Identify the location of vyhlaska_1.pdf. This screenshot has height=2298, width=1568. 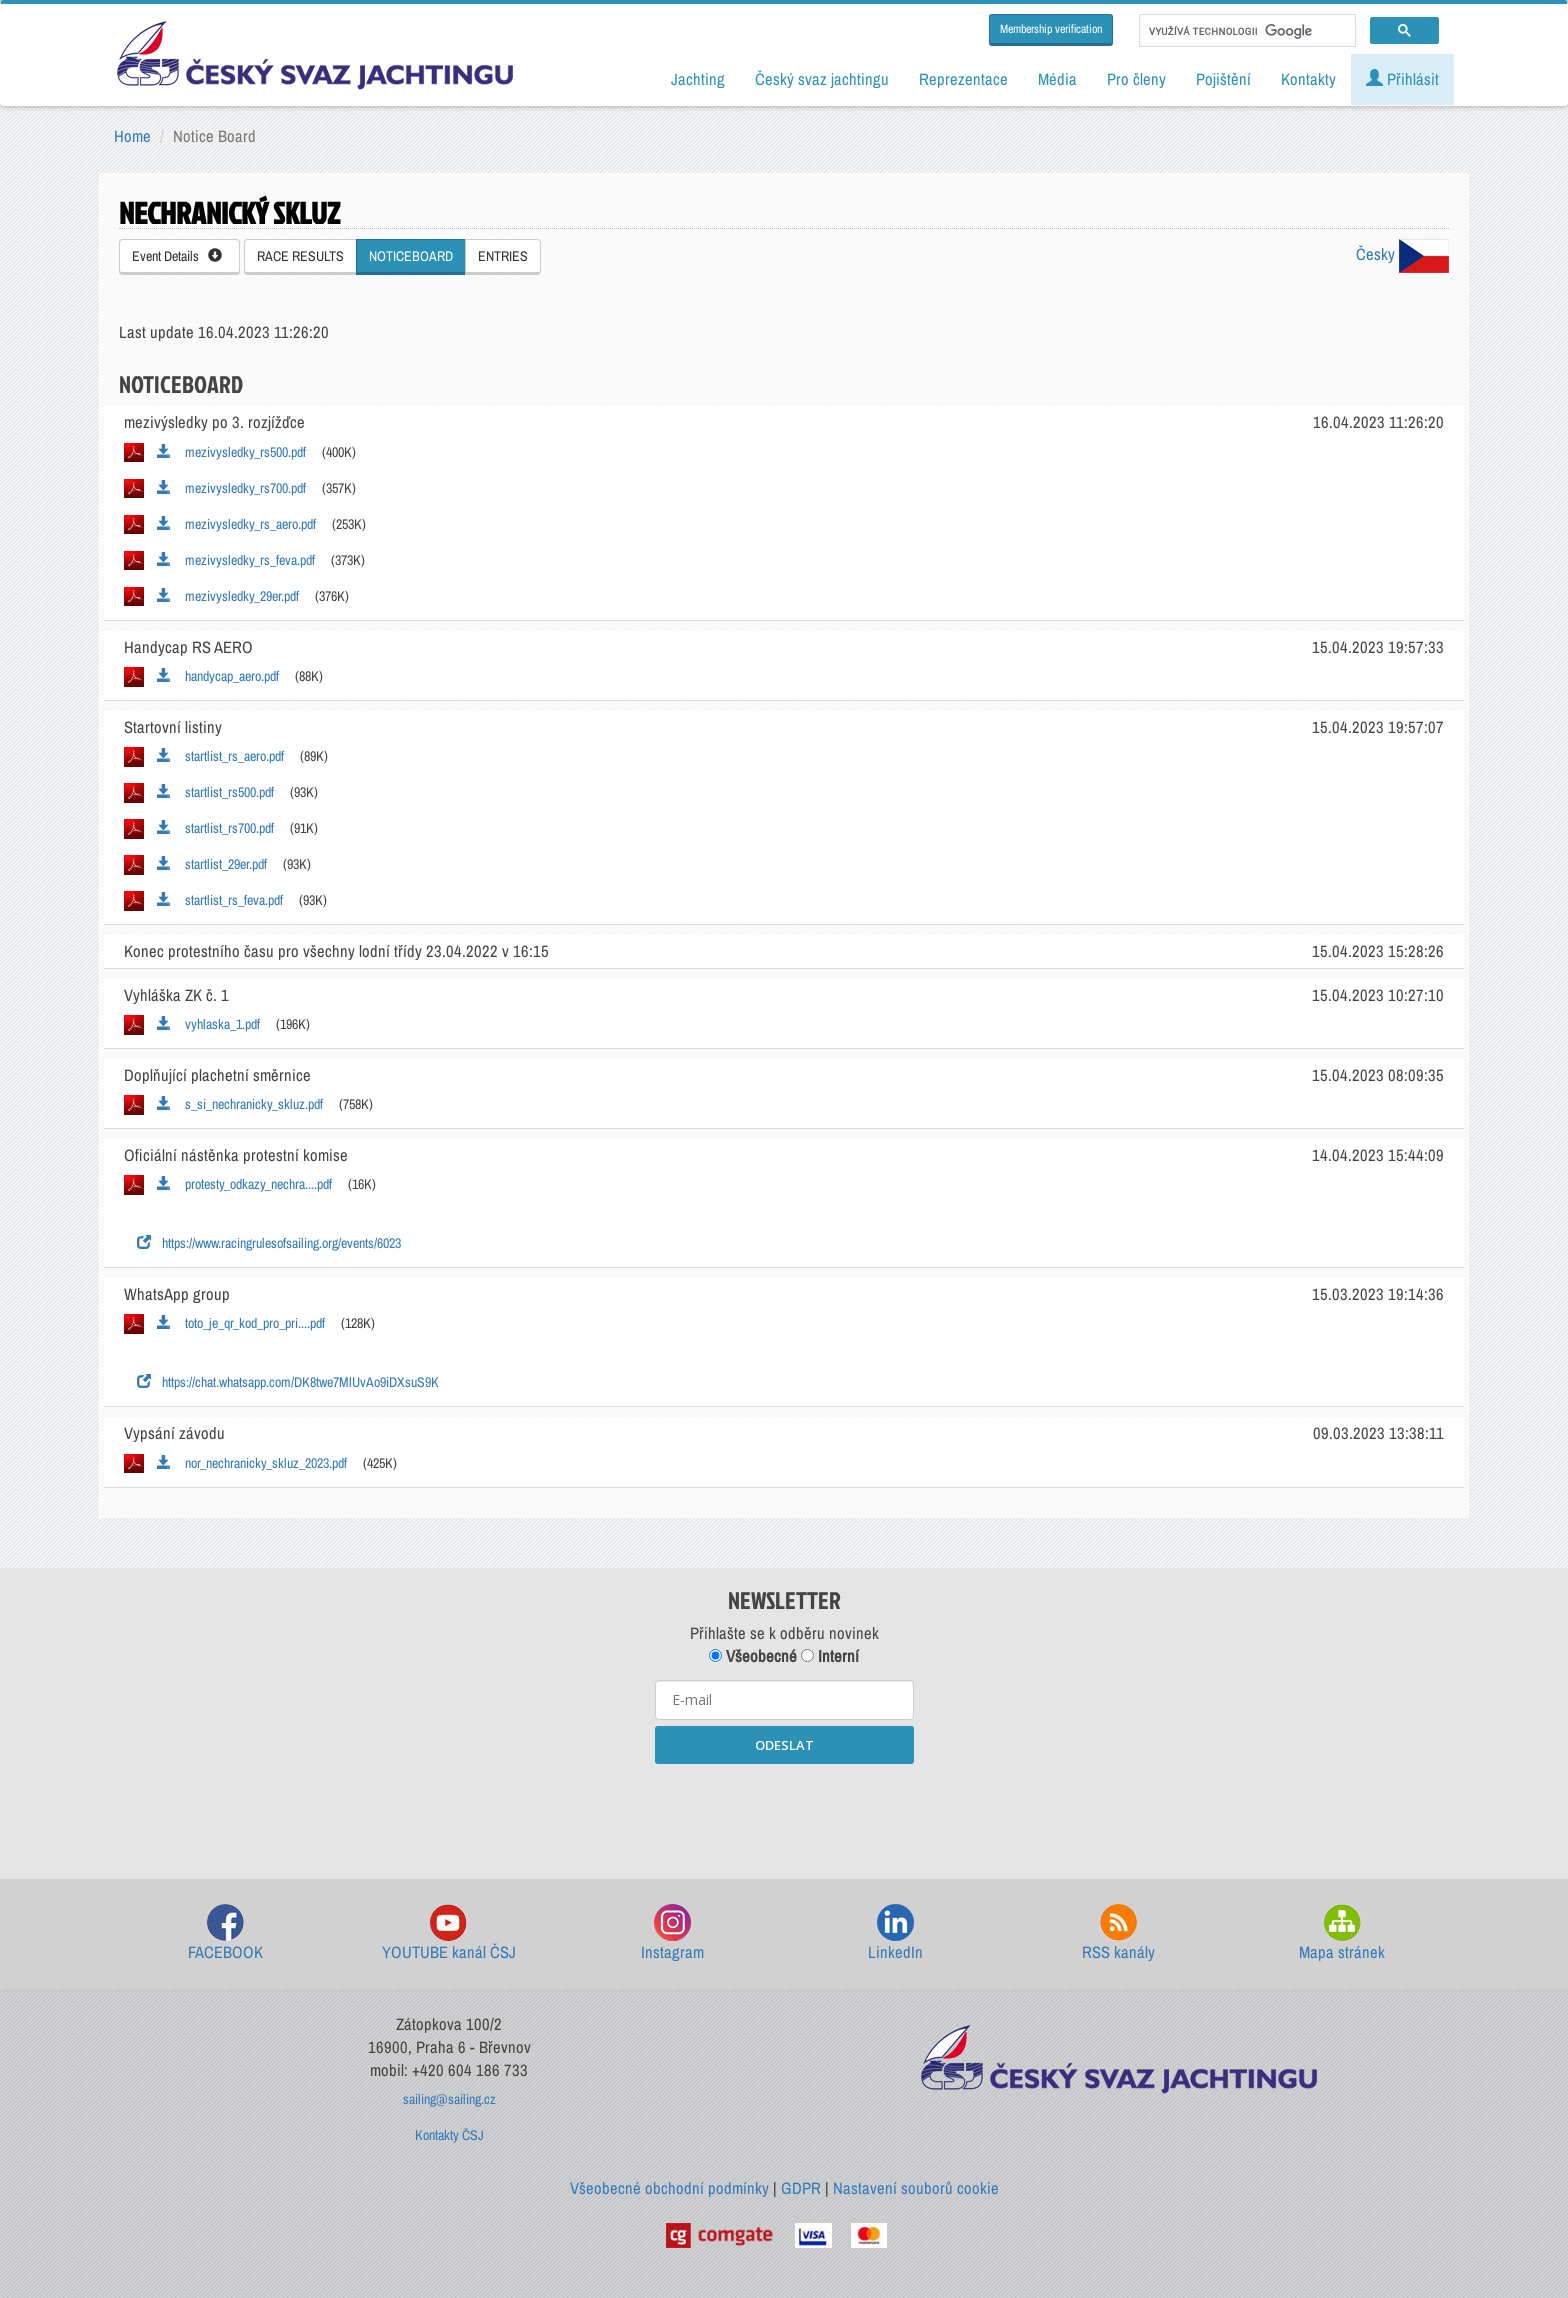
(208, 1024).